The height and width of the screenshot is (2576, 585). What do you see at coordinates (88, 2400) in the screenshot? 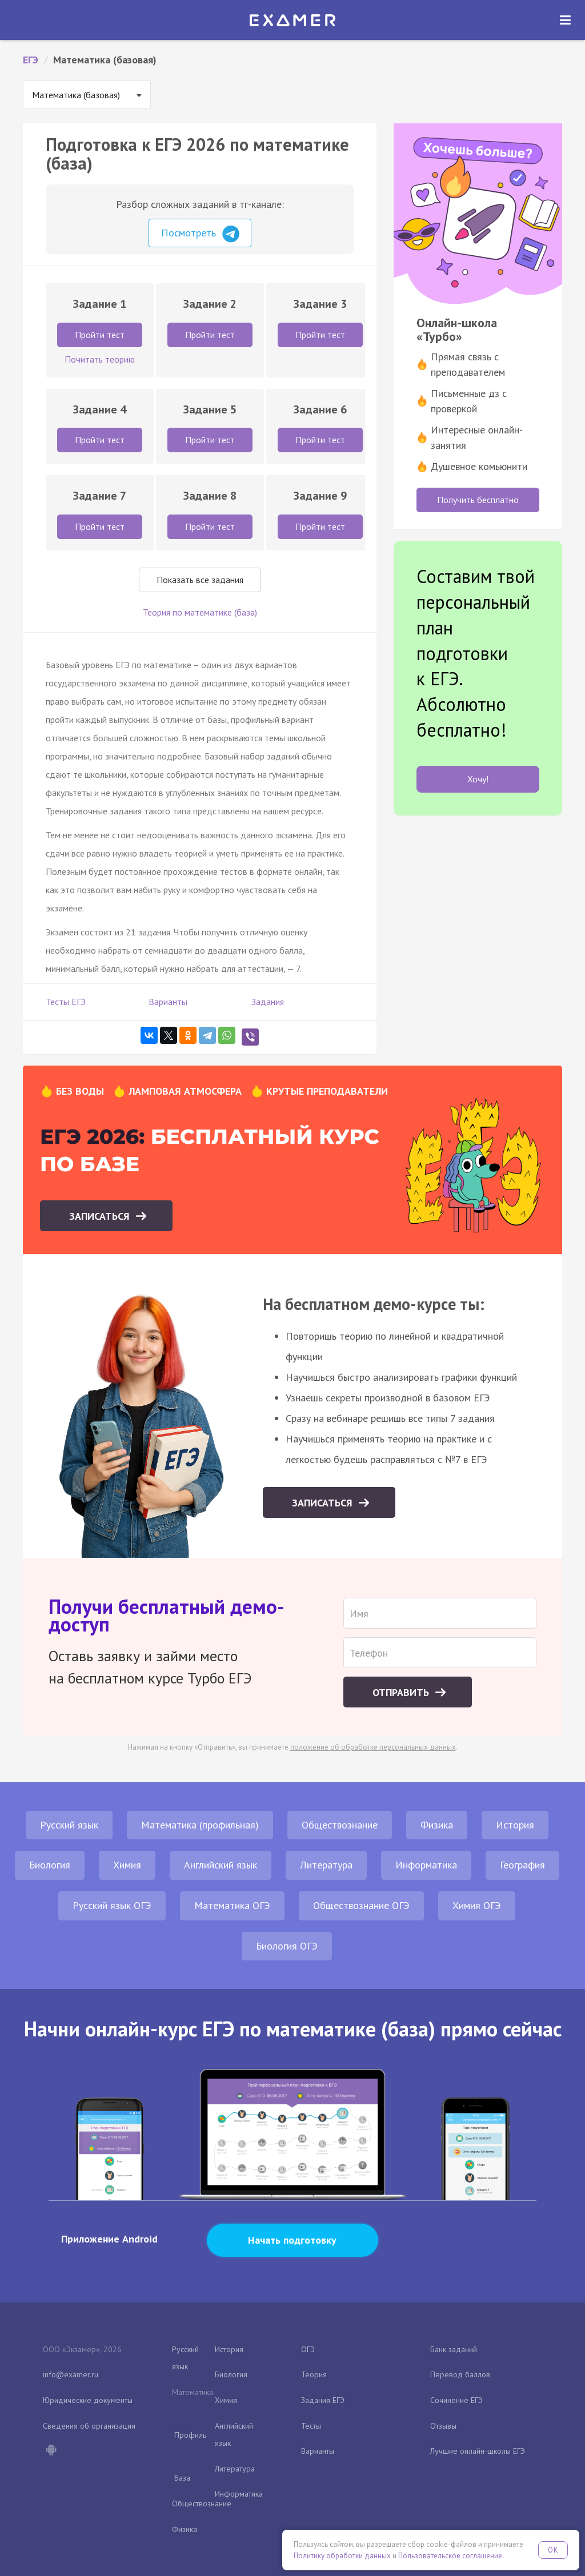
I see `Юридические документы` at bounding box center [88, 2400].